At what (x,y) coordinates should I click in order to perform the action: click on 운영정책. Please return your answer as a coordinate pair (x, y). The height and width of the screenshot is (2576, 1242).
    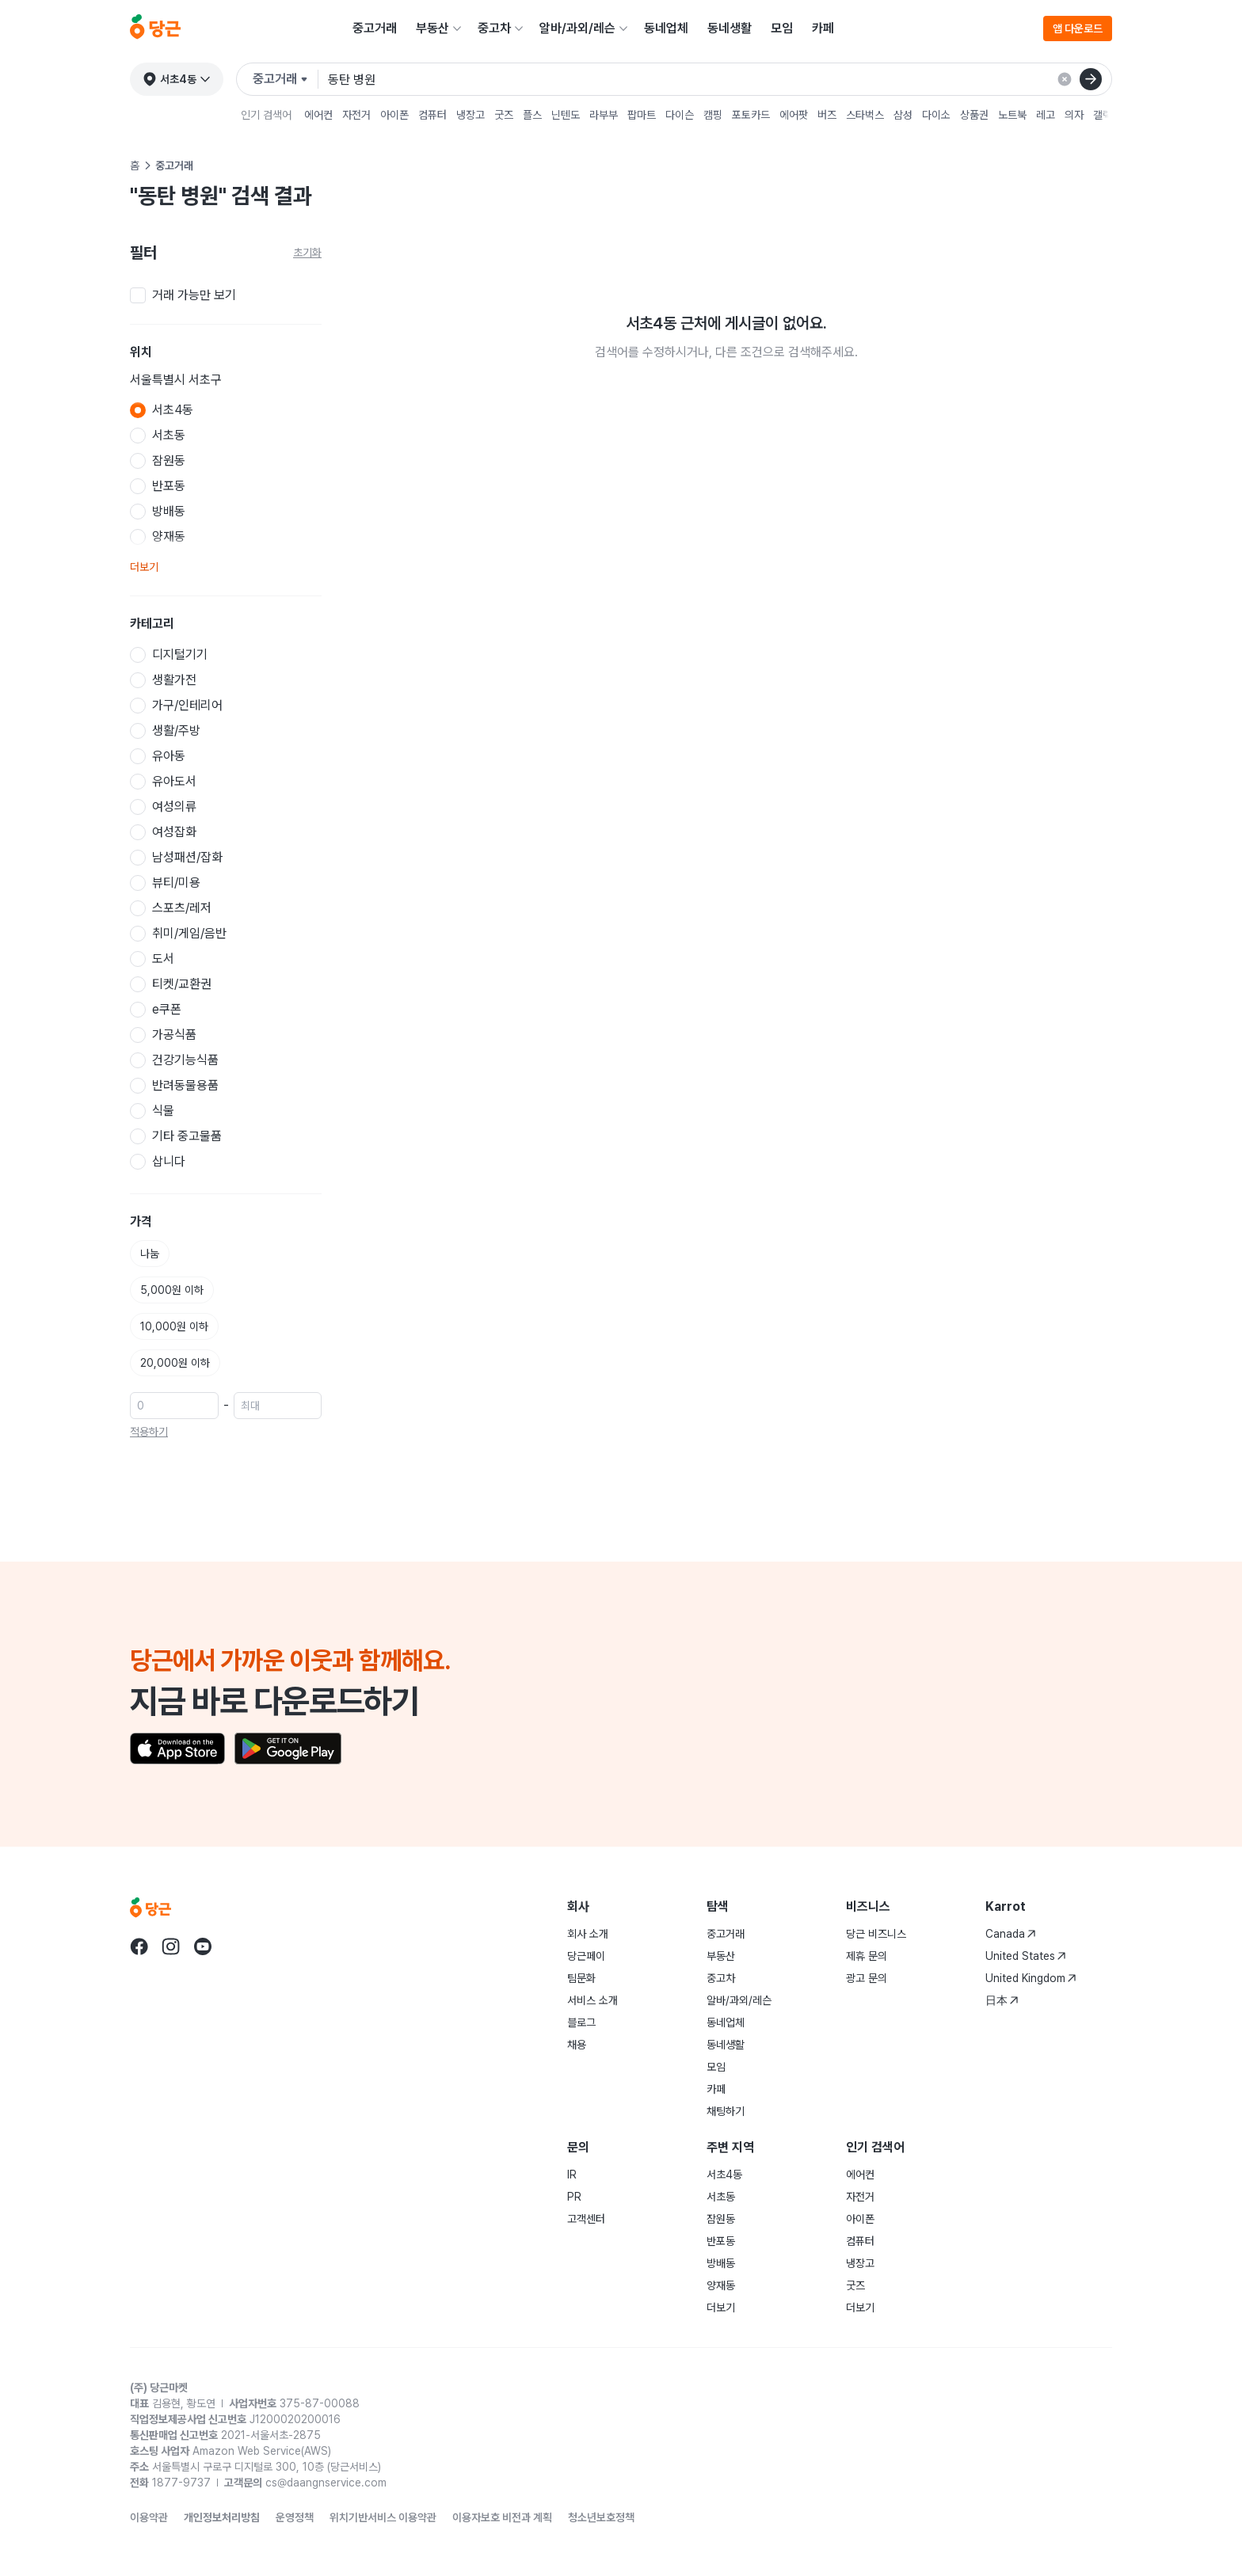
    Looking at the image, I should click on (295, 2517).